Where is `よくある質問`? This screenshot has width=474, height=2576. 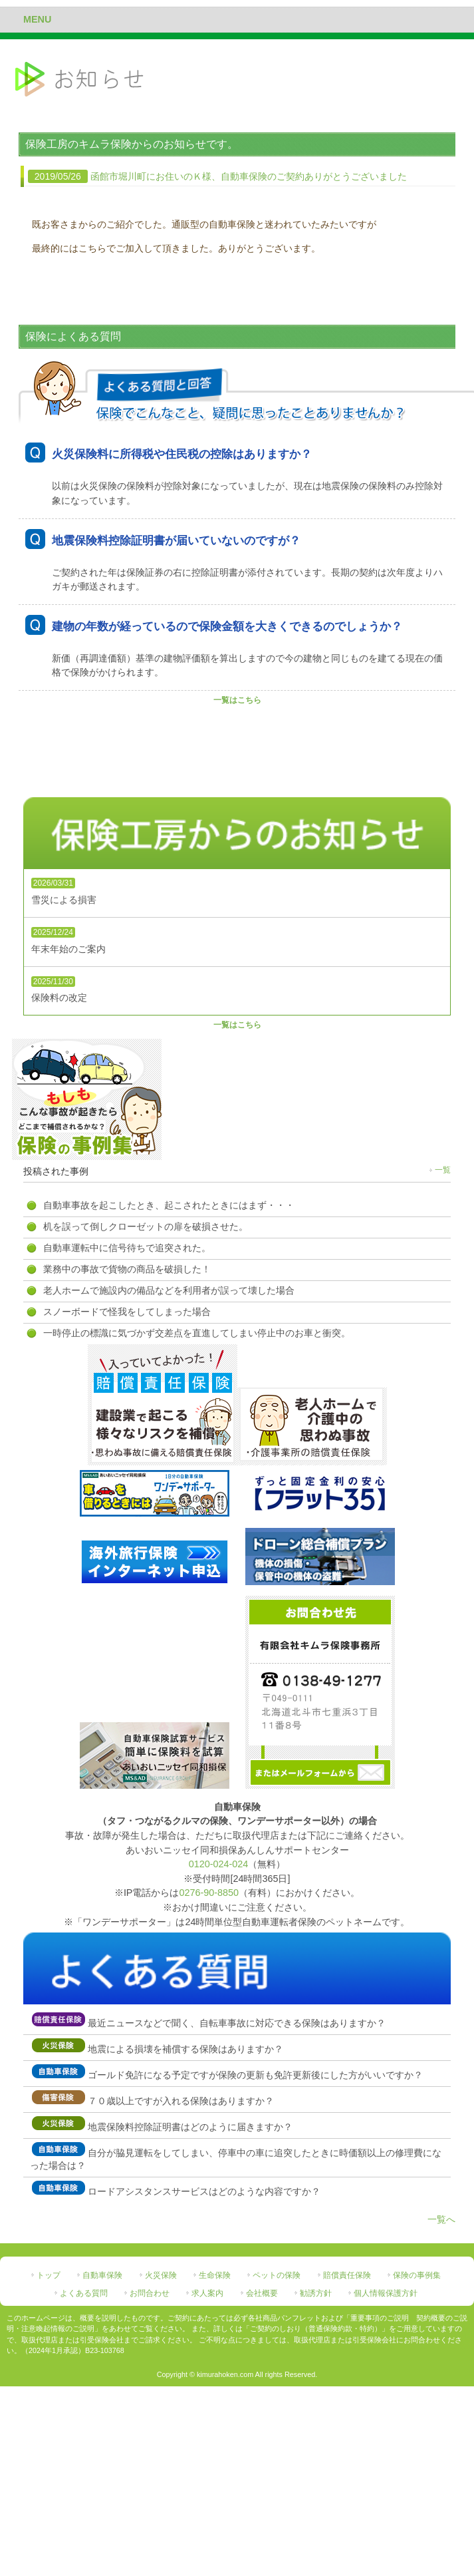
よくある質問 is located at coordinates (84, 2293).